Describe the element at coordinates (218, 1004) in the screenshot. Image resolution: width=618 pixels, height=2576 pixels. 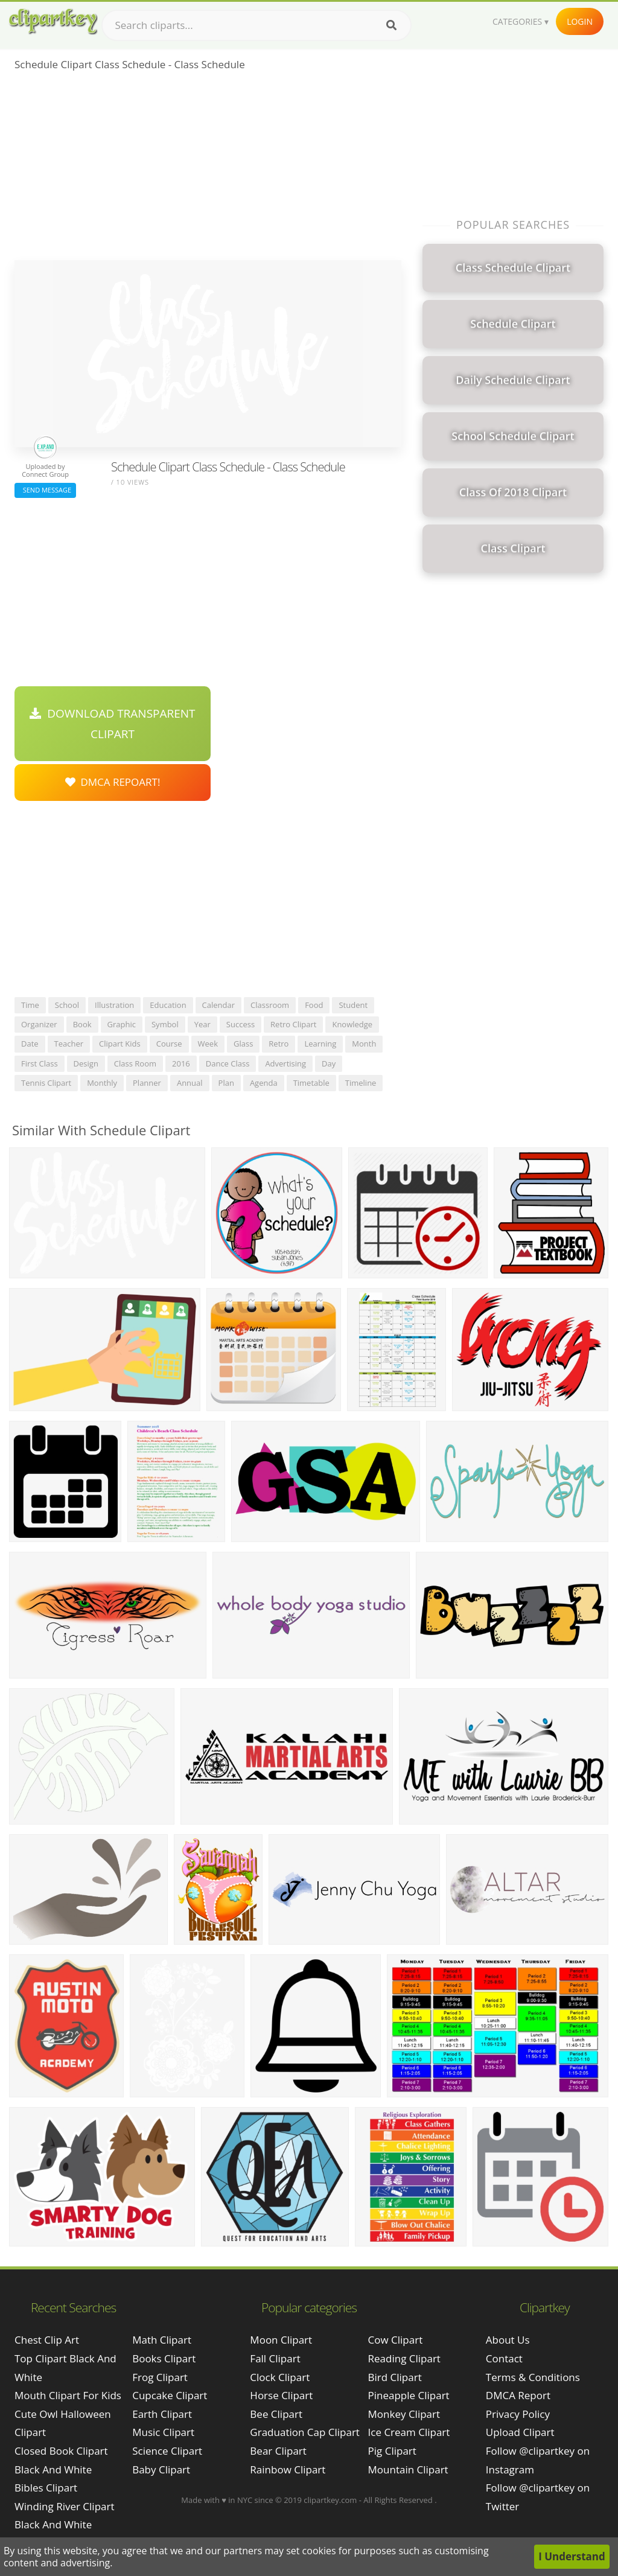
I see `calendar` at that location.